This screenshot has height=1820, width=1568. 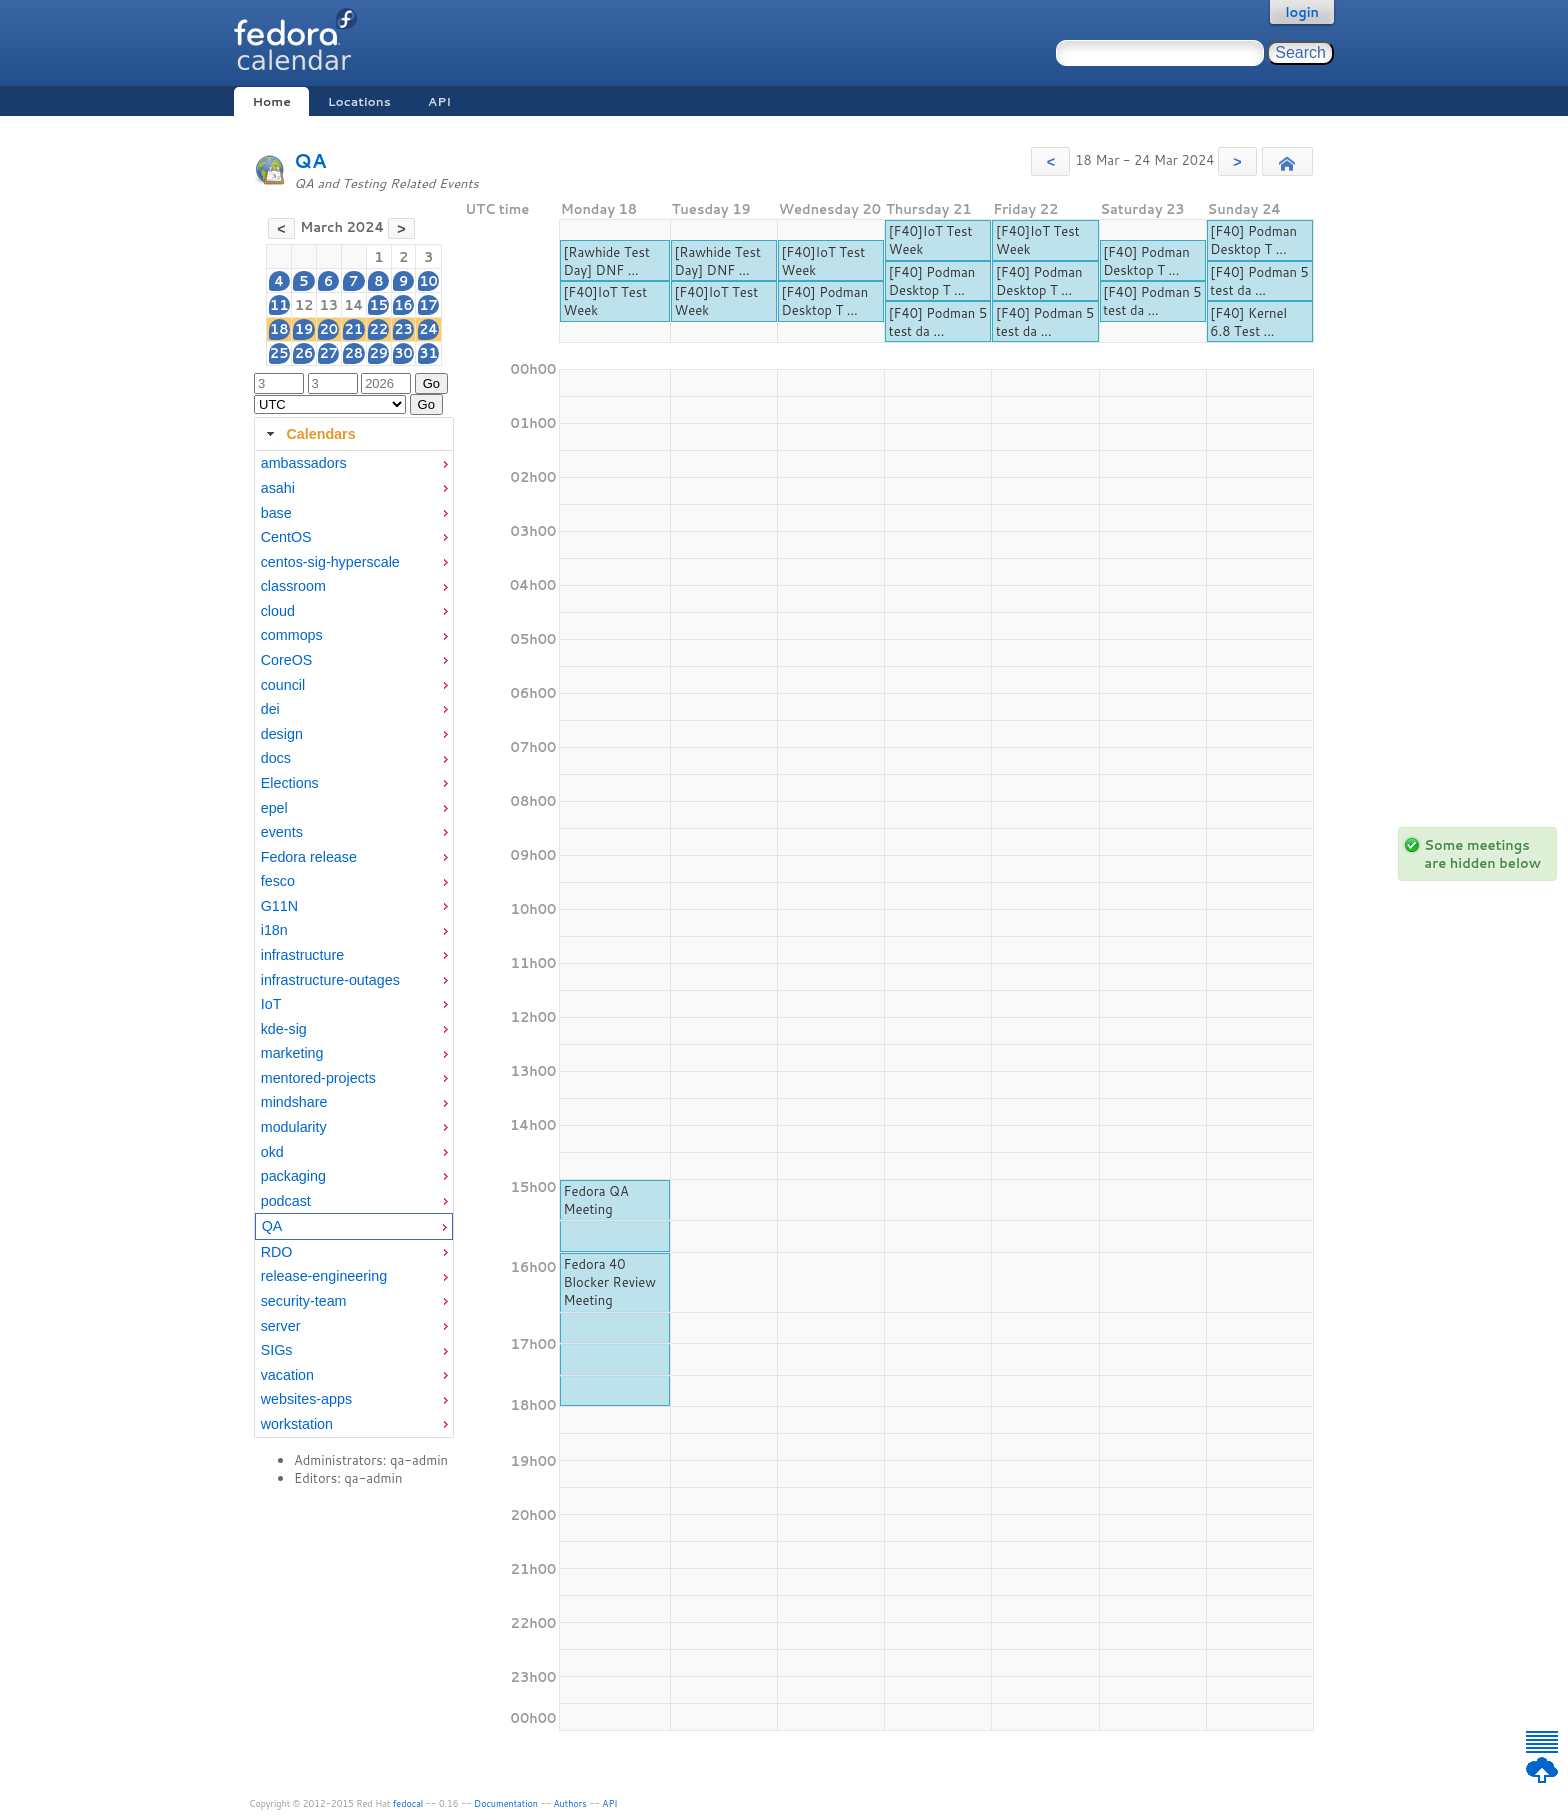 What do you see at coordinates (353, 353) in the screenshot?
I see `28` at bounding box center [353, 353].